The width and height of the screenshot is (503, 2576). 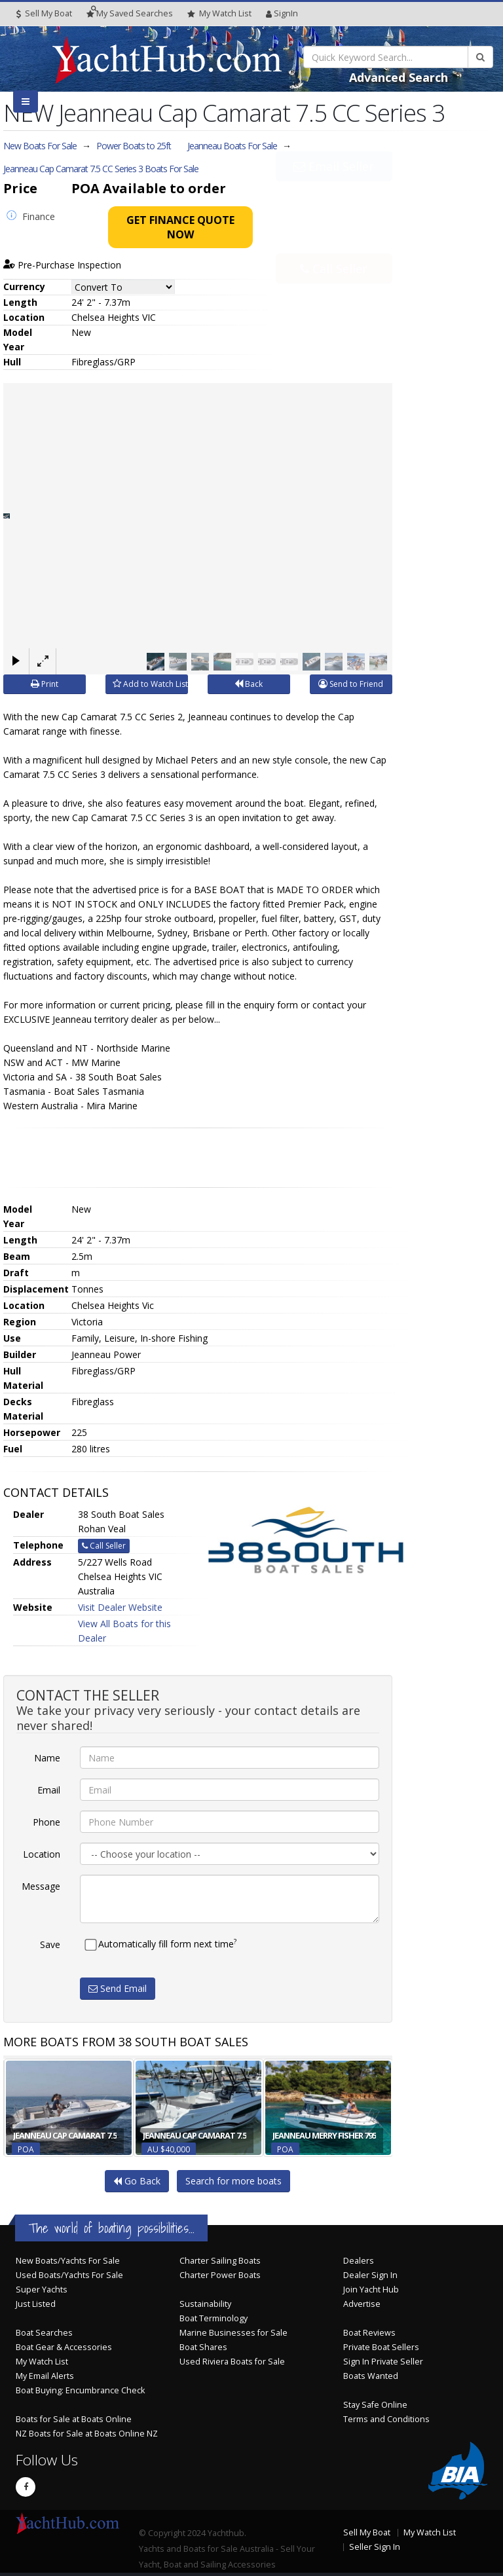 I want to click on Just Listed, so click(x=36, y=2303).